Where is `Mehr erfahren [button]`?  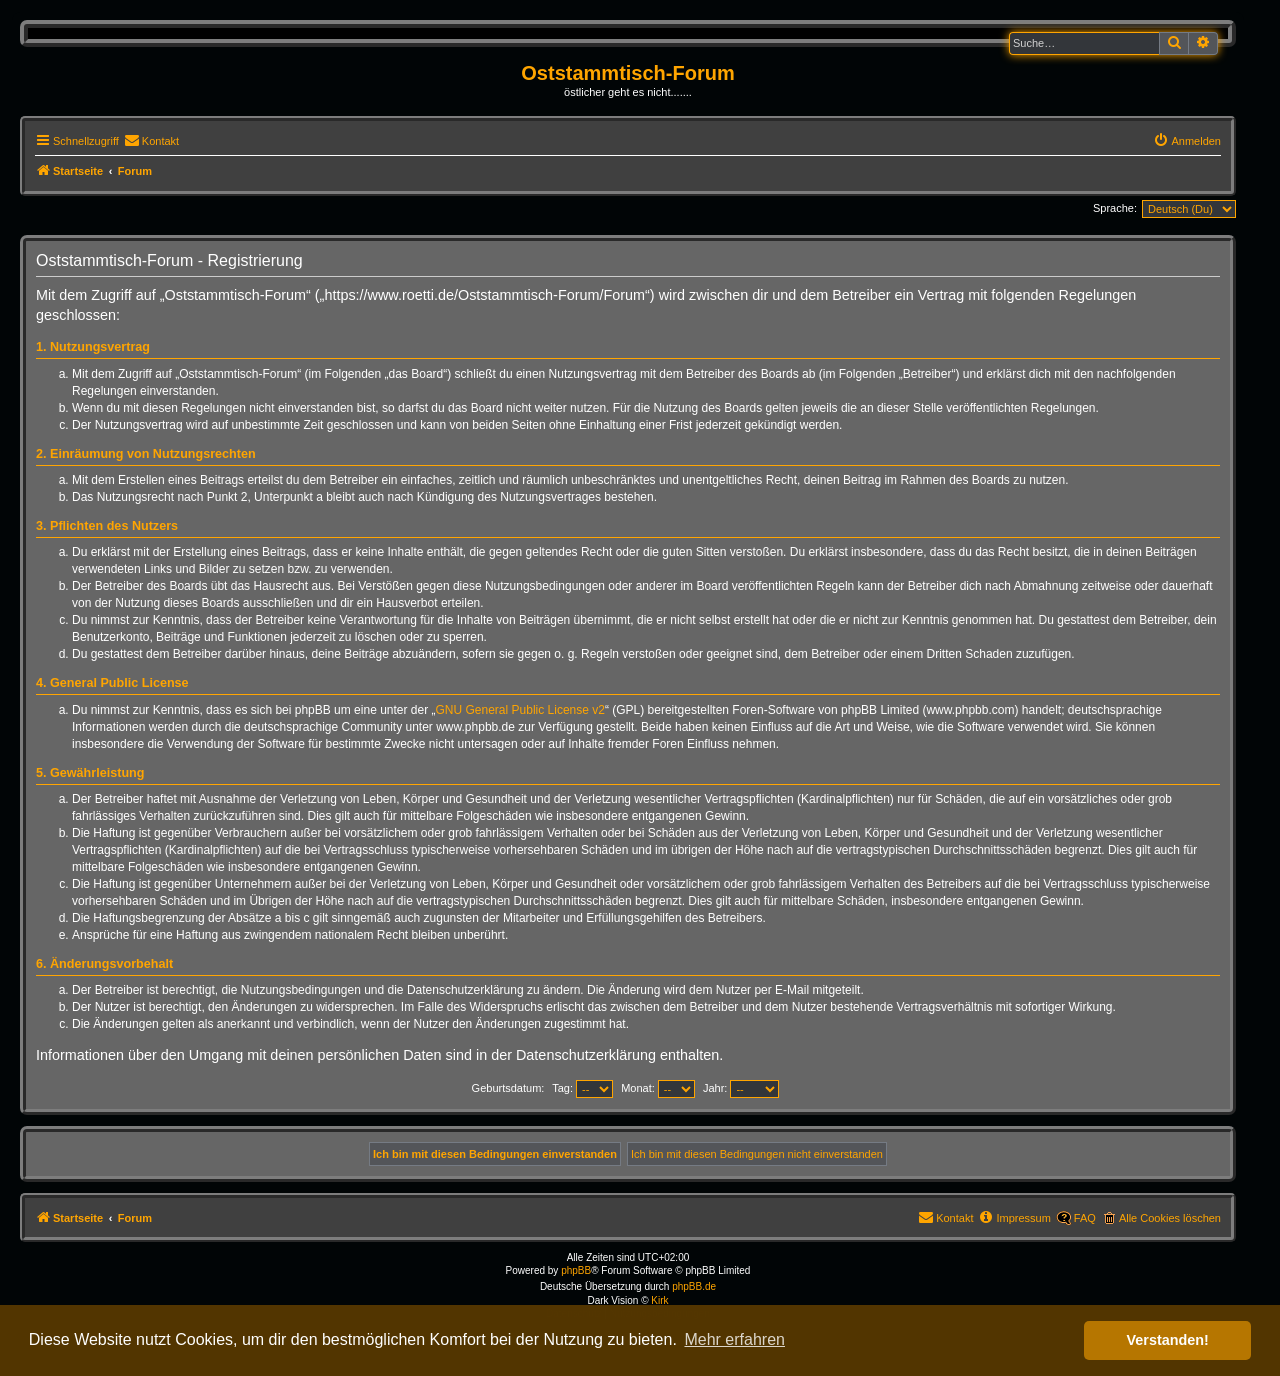 Mehr erfahren [button] is located at coordinates (734, 1339).